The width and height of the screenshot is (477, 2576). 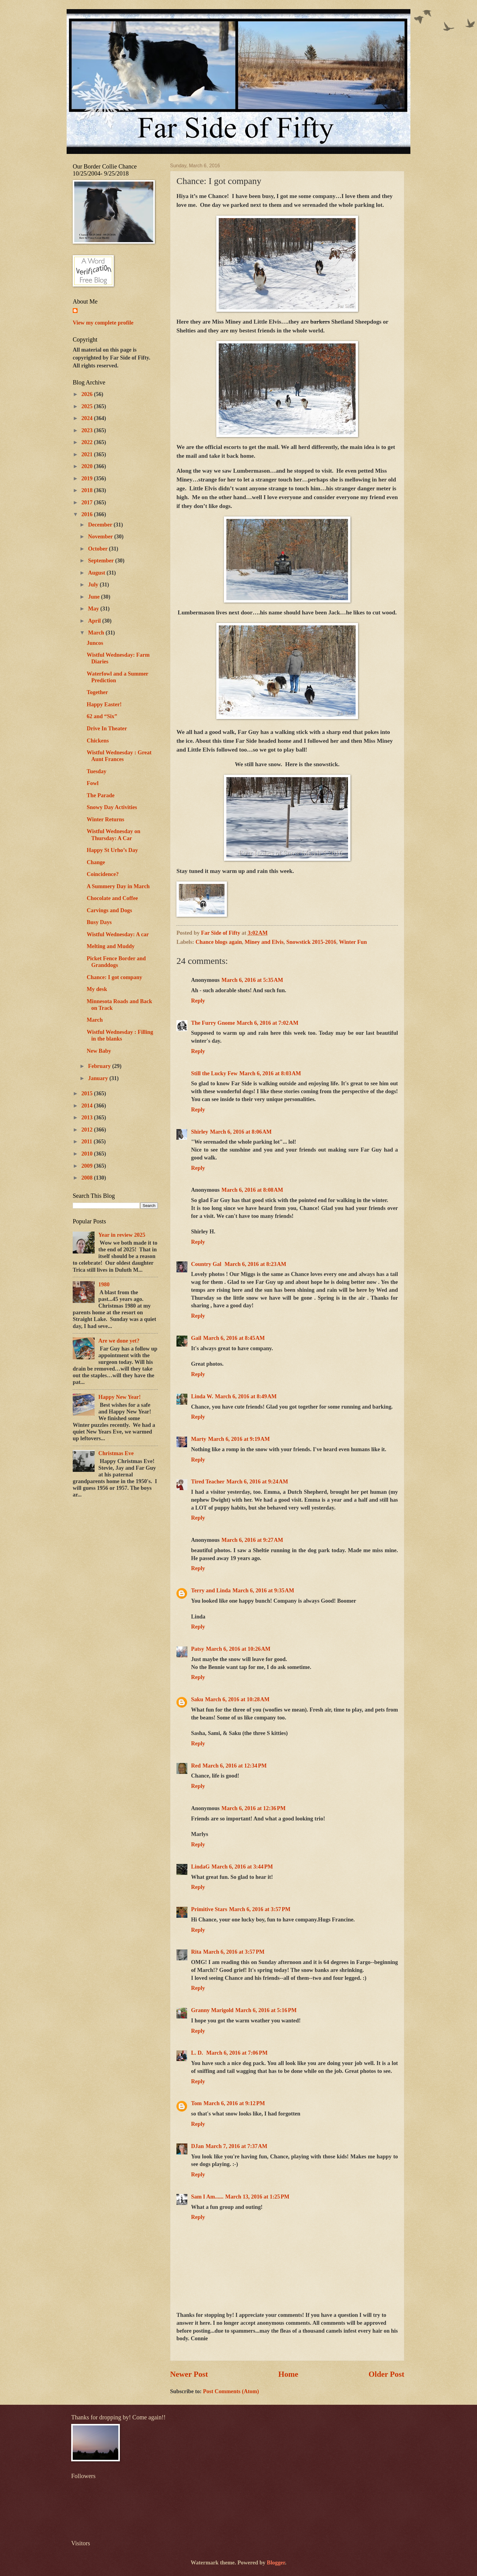 I want to click on Coincidence?, so click(x=103, y=874).